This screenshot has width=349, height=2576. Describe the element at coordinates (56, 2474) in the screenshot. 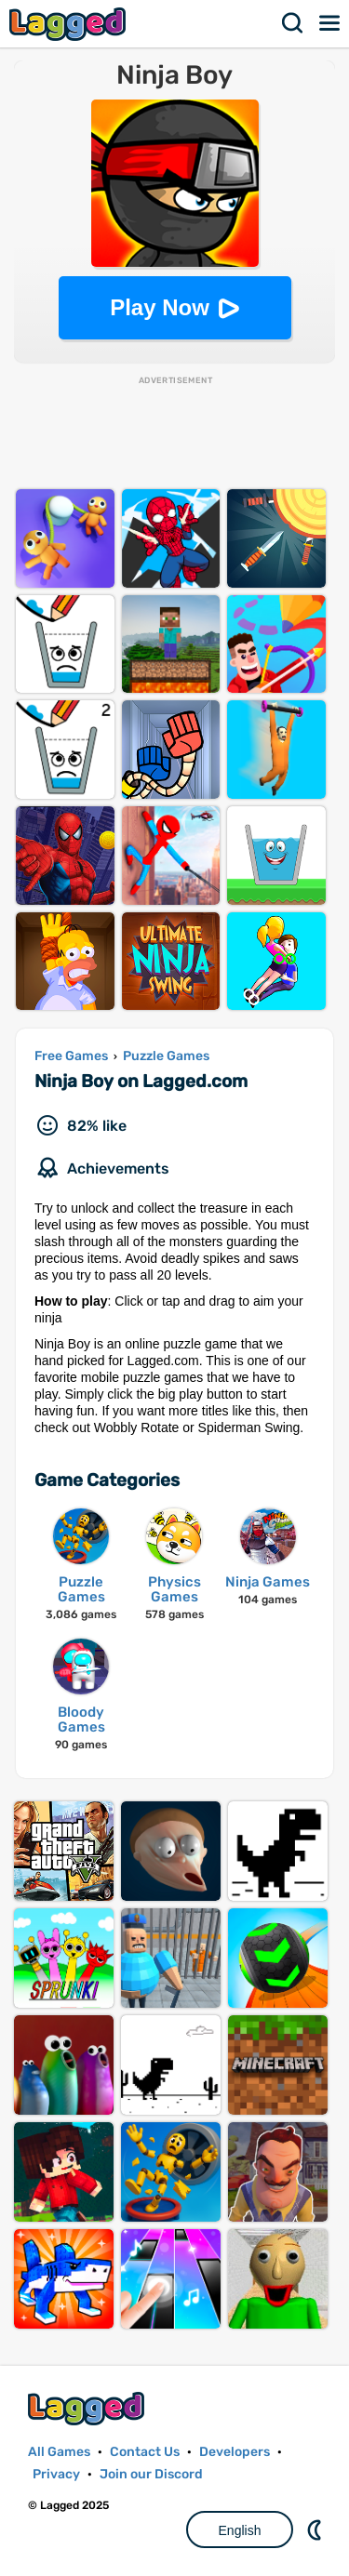

I see `Privacy` at that location.